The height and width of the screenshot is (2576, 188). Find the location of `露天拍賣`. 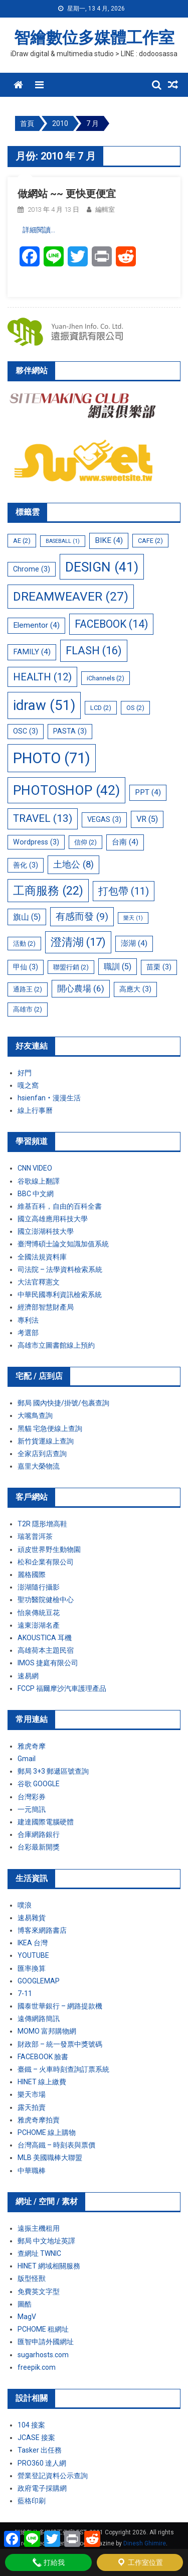

露天拍賣 is located at coordinates (32, 2107).